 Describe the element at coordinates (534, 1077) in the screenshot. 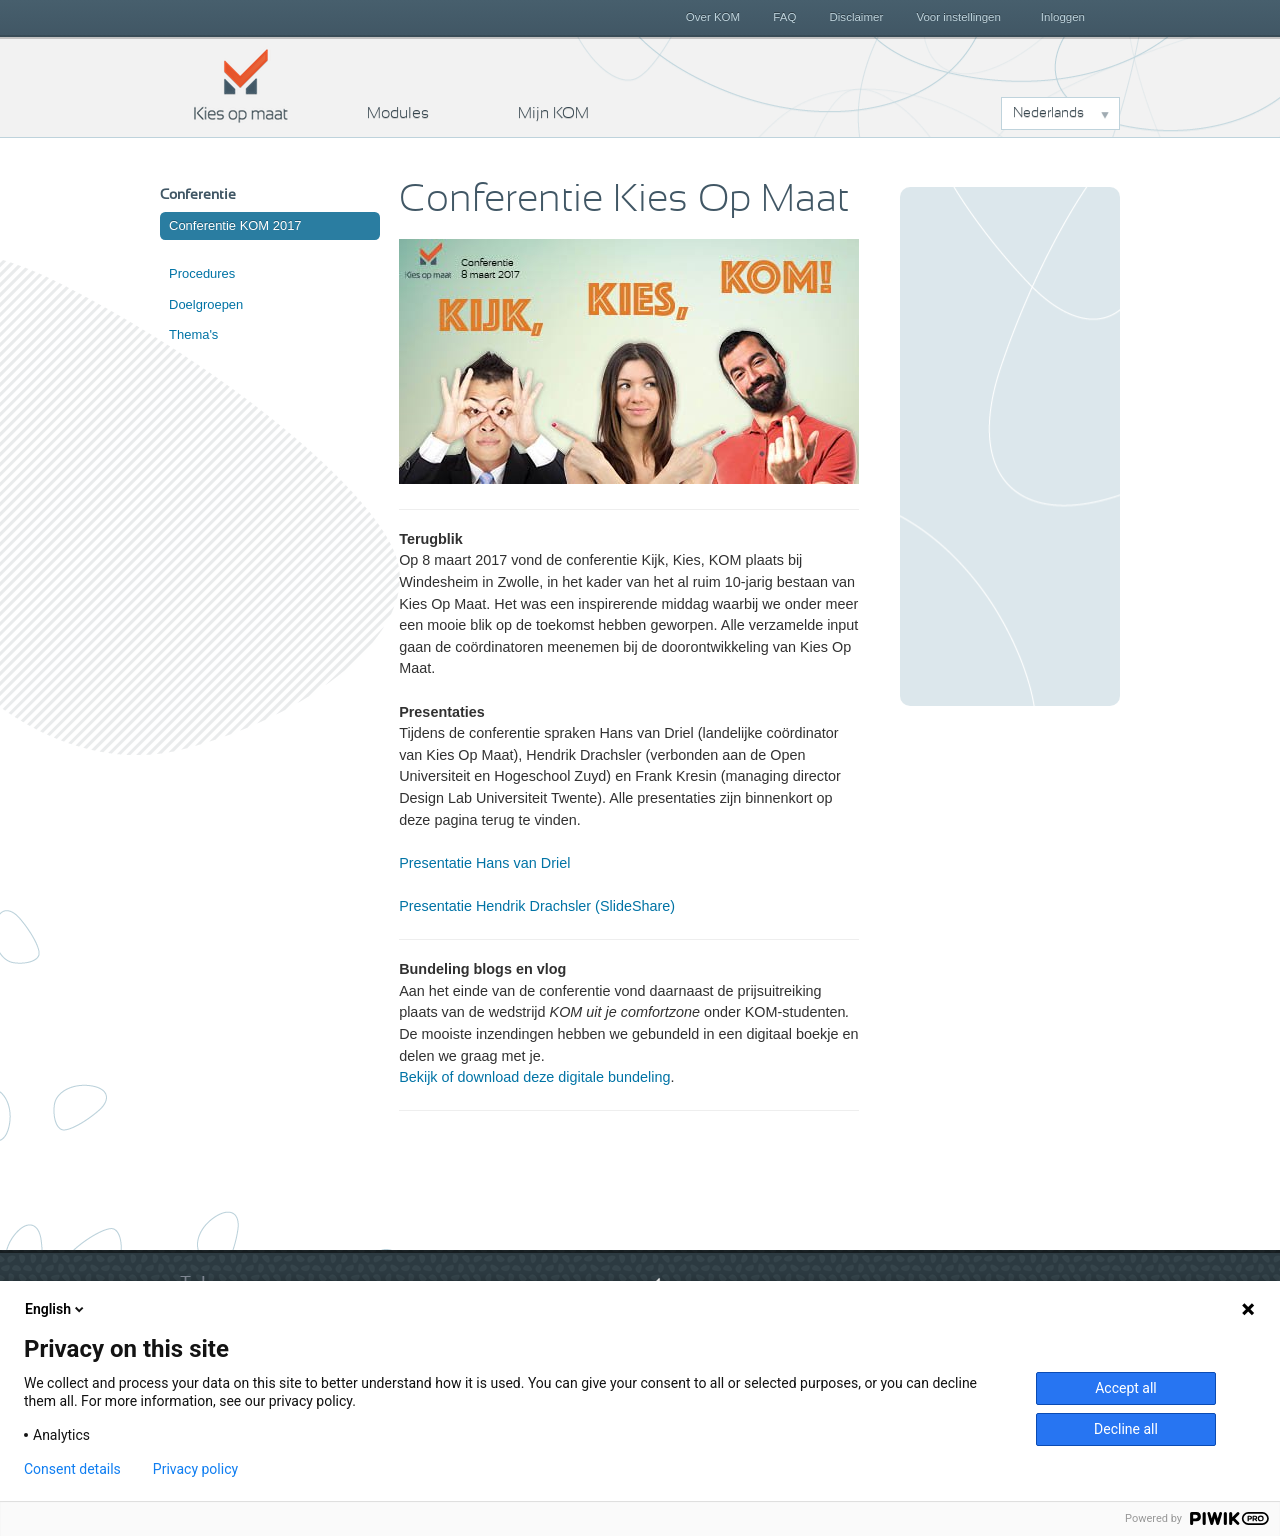

I see `Bekijk of download deze digitale bundeling` at that location.